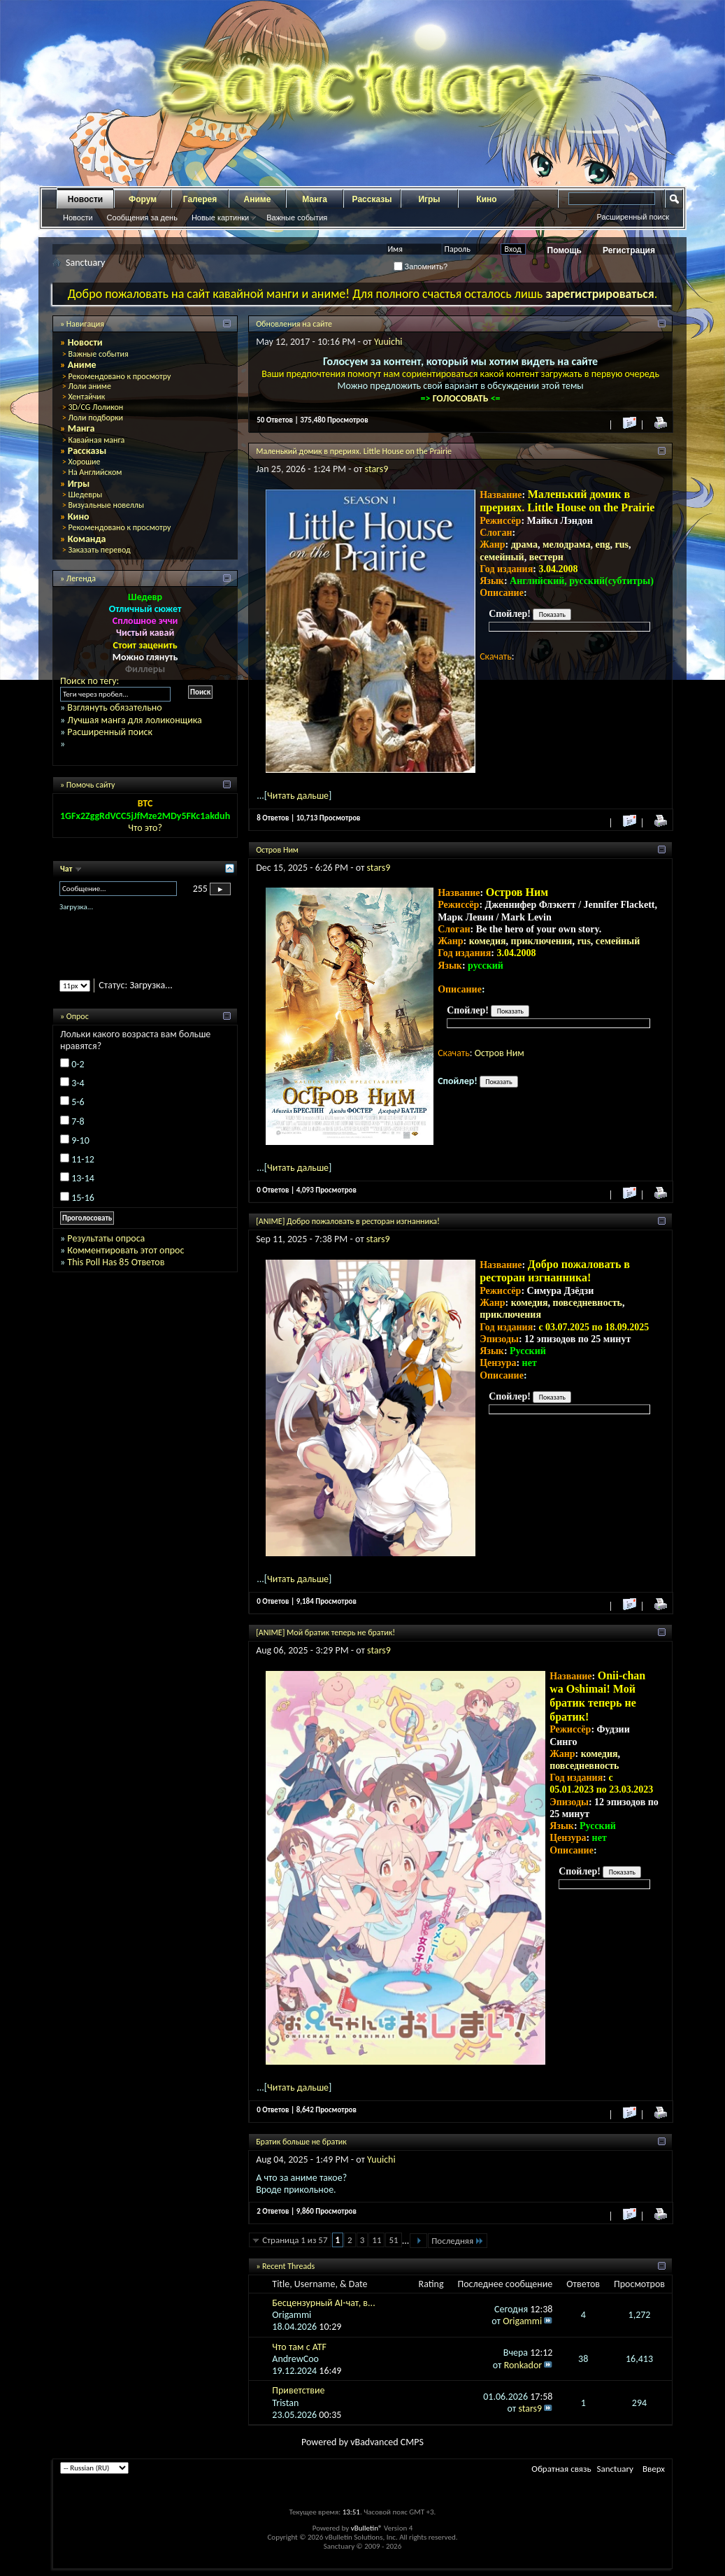 The height and width of the screenshot is (2576, 725). What do you see at coordinates (314, 199) in the screenshot?
I see `Манга` at bounding box center [314, 199].